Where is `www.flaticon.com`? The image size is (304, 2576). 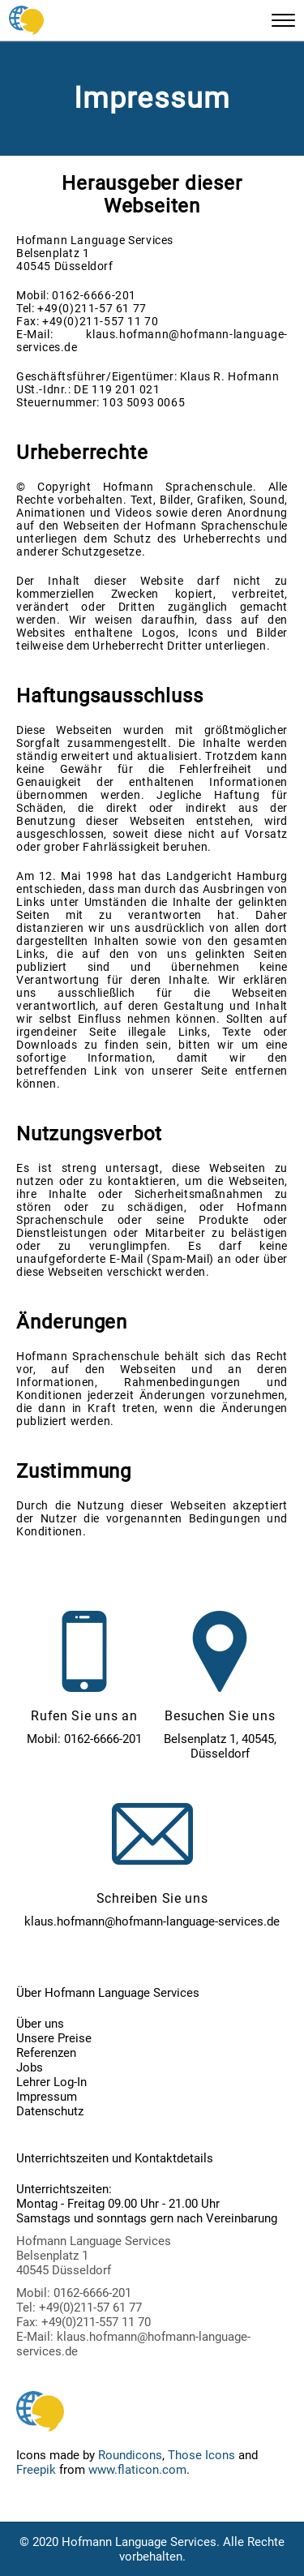 www.flaticon.com is located at coordinates (137, 2469).